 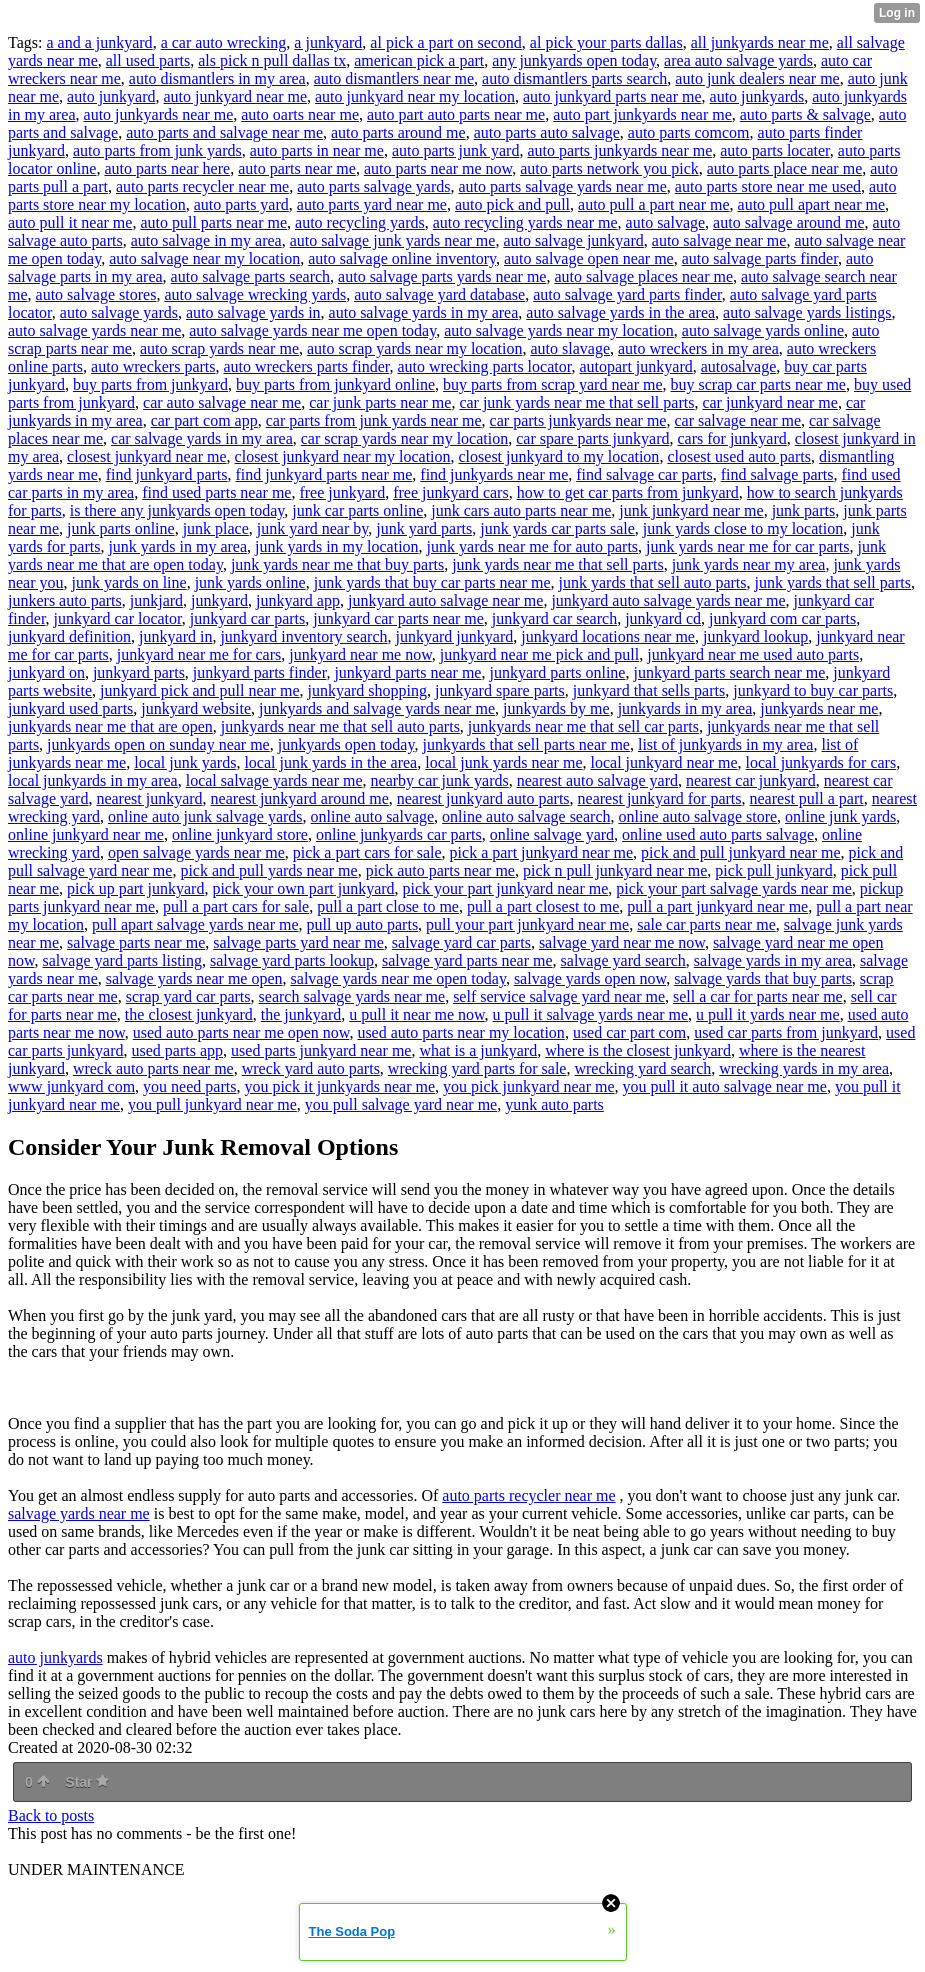 What do you see at coordinates (416, 1014) in the screenshot?
I see `u pull it near me now` at bounding box center [416, 1014].